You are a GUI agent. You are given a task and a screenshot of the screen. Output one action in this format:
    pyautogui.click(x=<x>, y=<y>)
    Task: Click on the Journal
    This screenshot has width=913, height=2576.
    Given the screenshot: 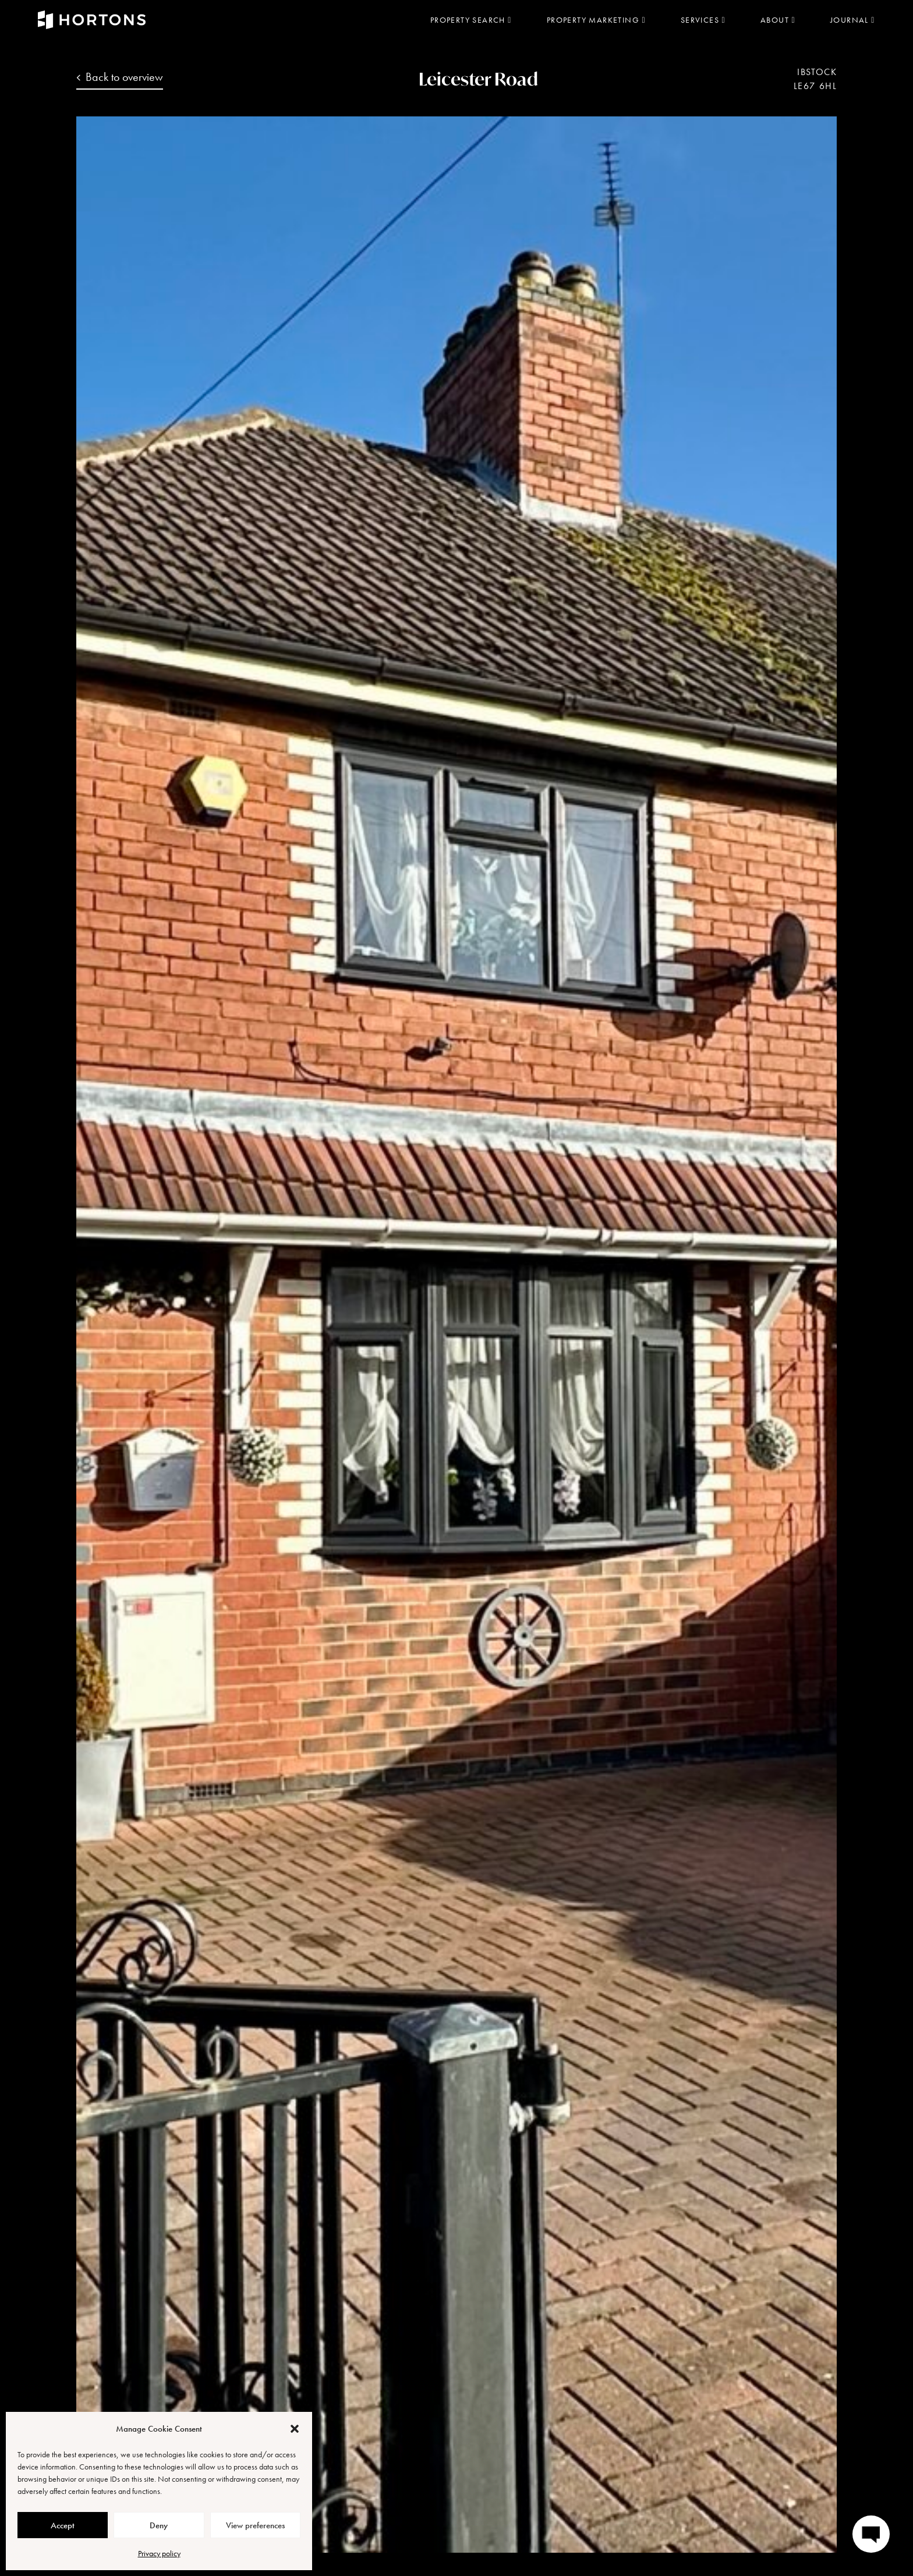 What is the action you would take?
    pyautogui.click(x=852, y=20)
    